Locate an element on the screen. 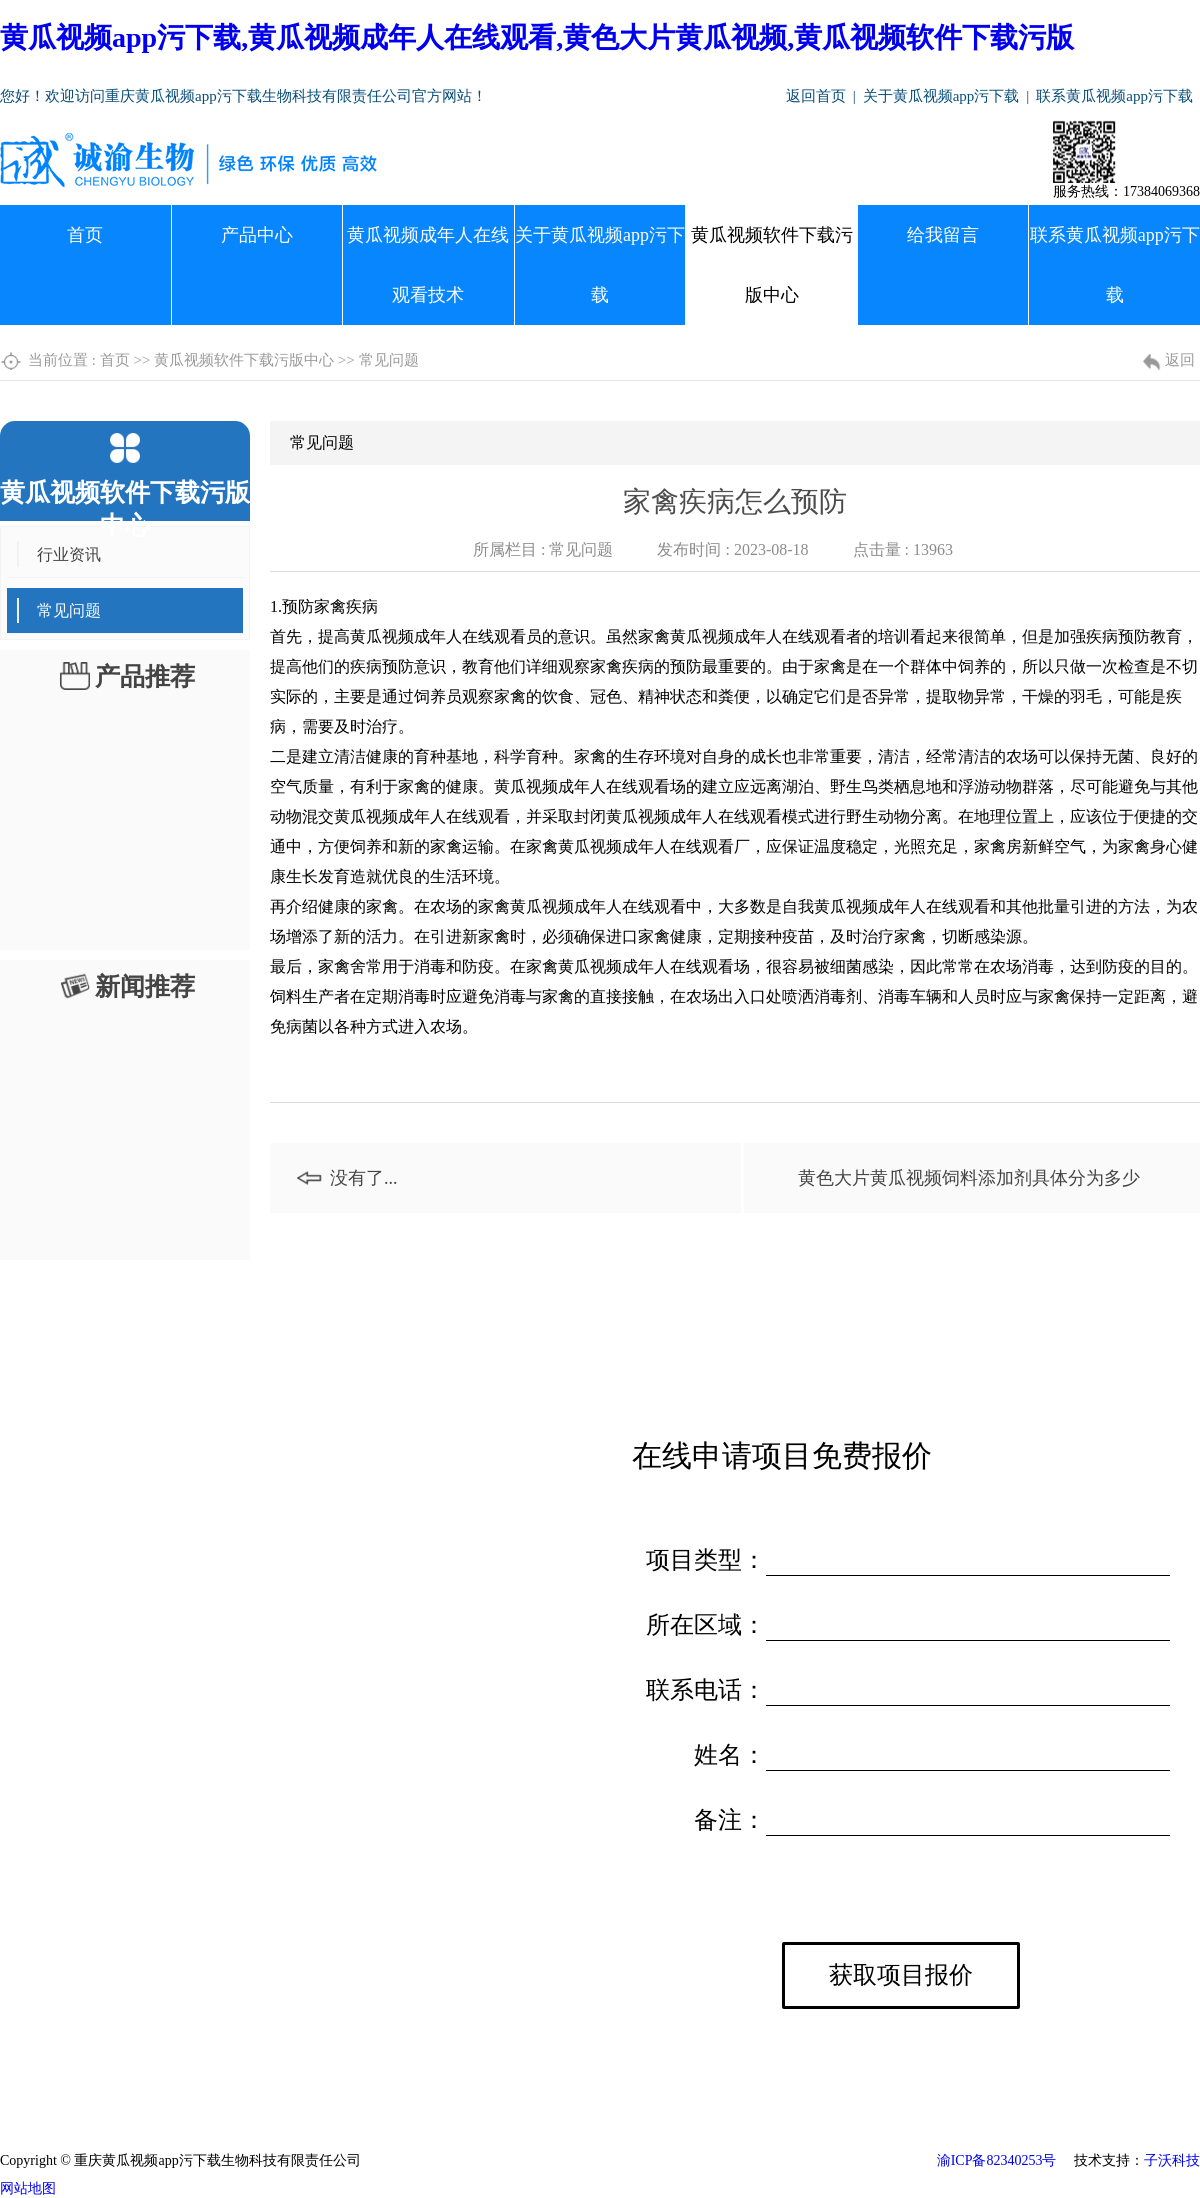 The width and height of the screenshot is (1200, 2198). 常见问题 is located at coordinates (389, 360).